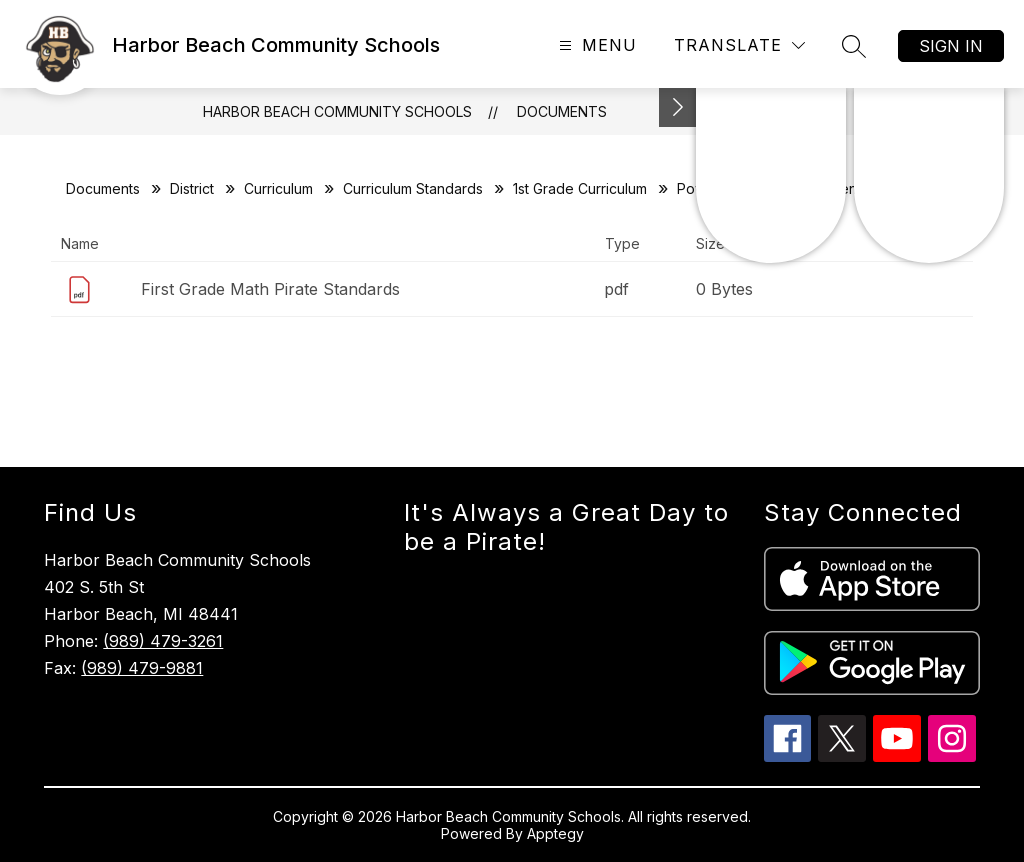 This screenshot has width=1024, height=862. What do you see at coordinates (951, 46) in the screenshot?
I see `Sign in` at bounding box center [951, 46].